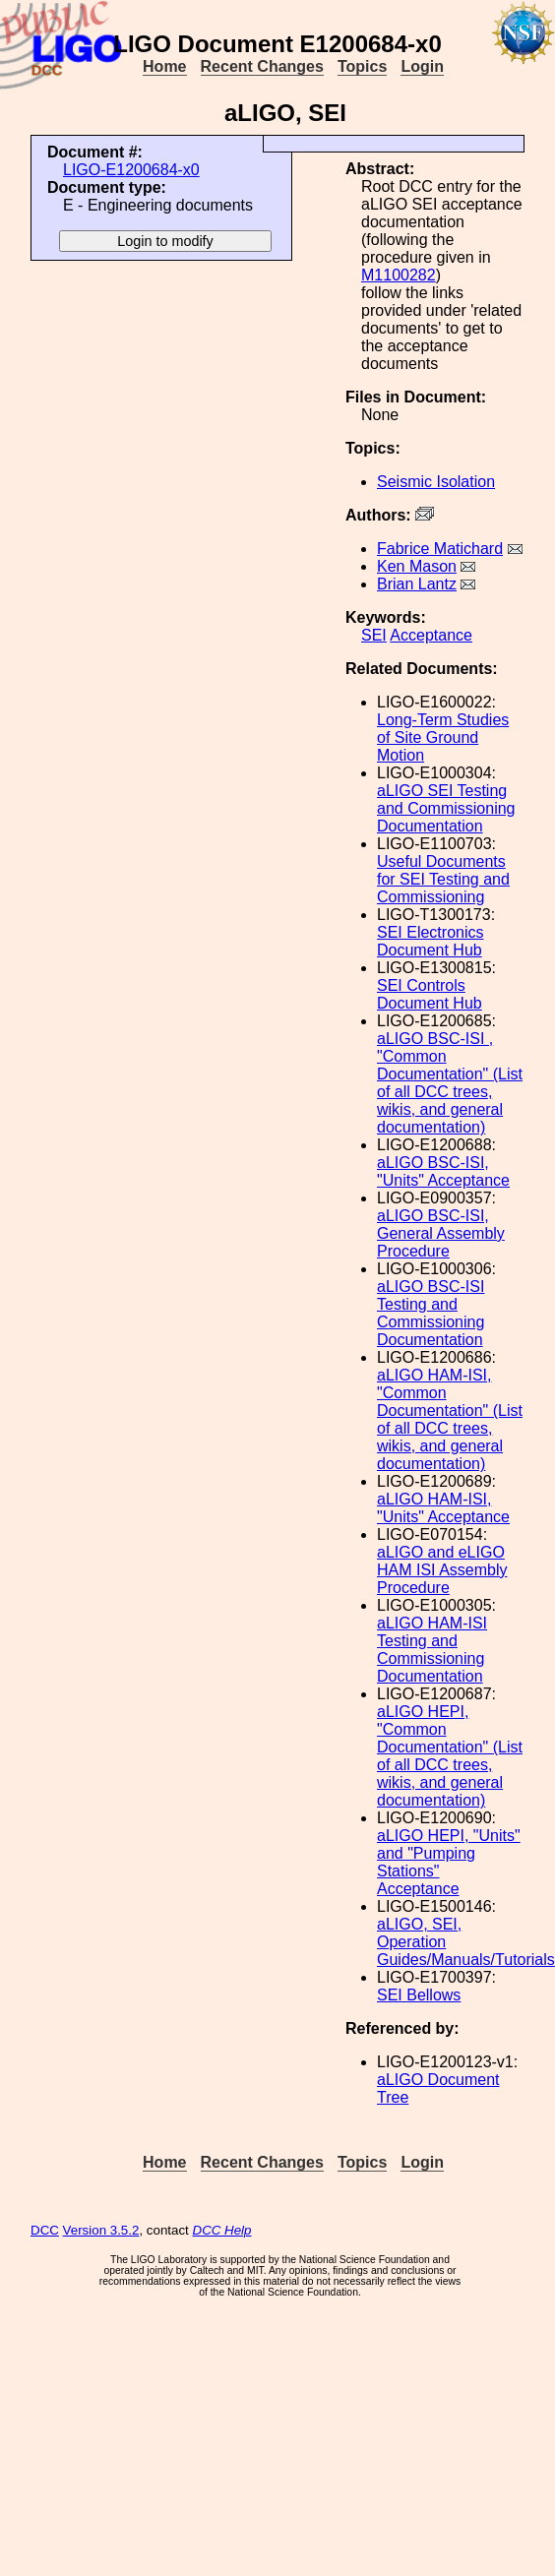  Describe the element at coordinates (436, 481) in the screenshot. I see `Seismic Isolation` at that location.